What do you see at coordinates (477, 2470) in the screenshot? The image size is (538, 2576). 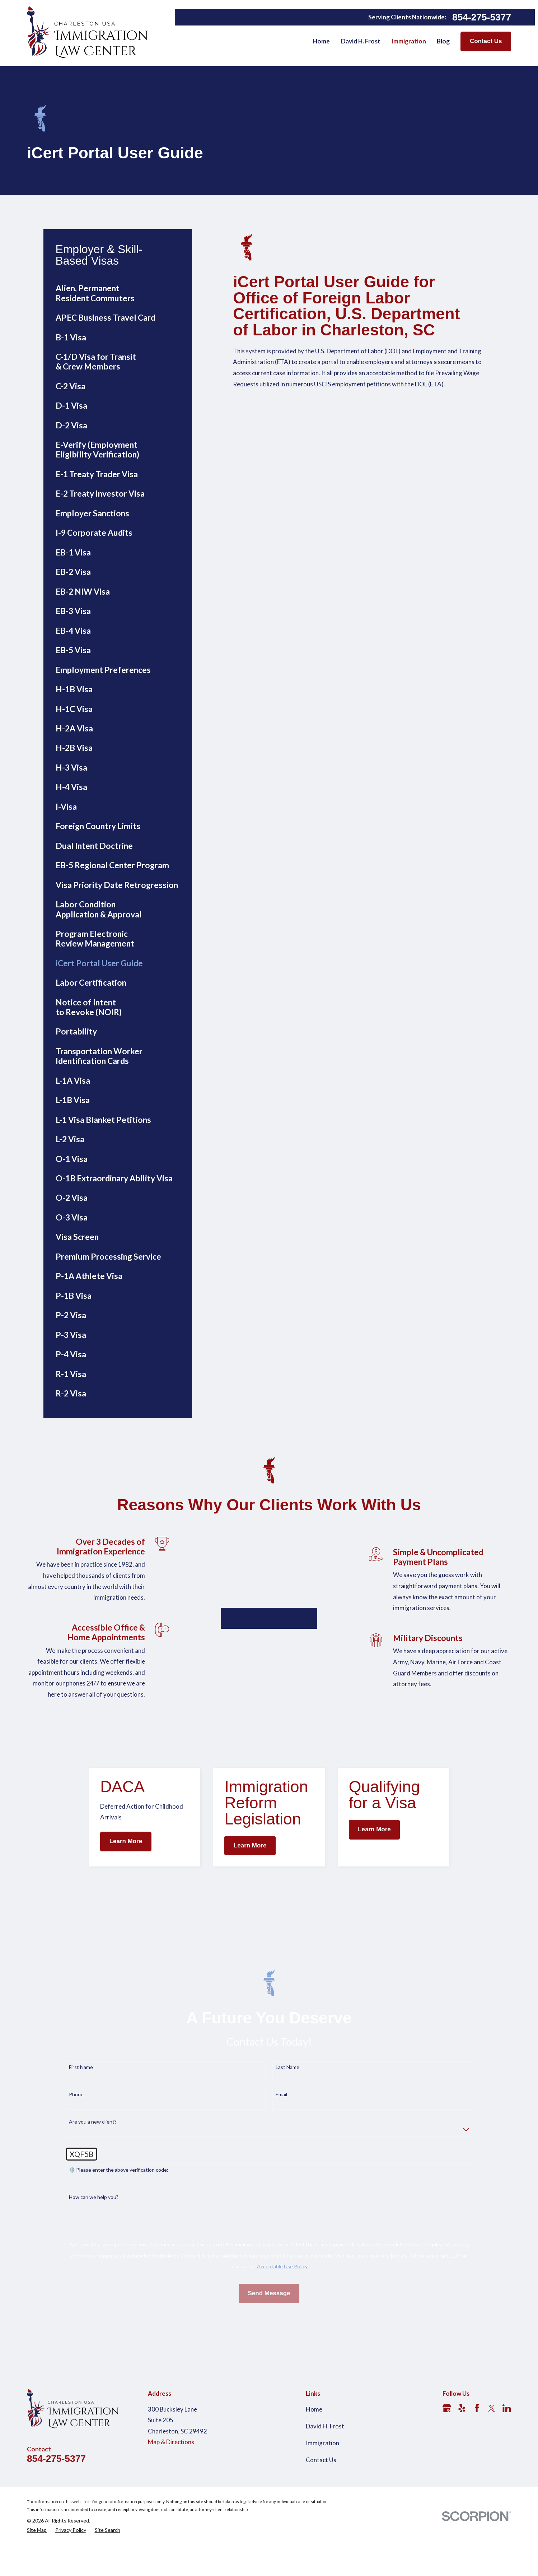 I see `[Facebook]` at bounding box center [477, 2470].